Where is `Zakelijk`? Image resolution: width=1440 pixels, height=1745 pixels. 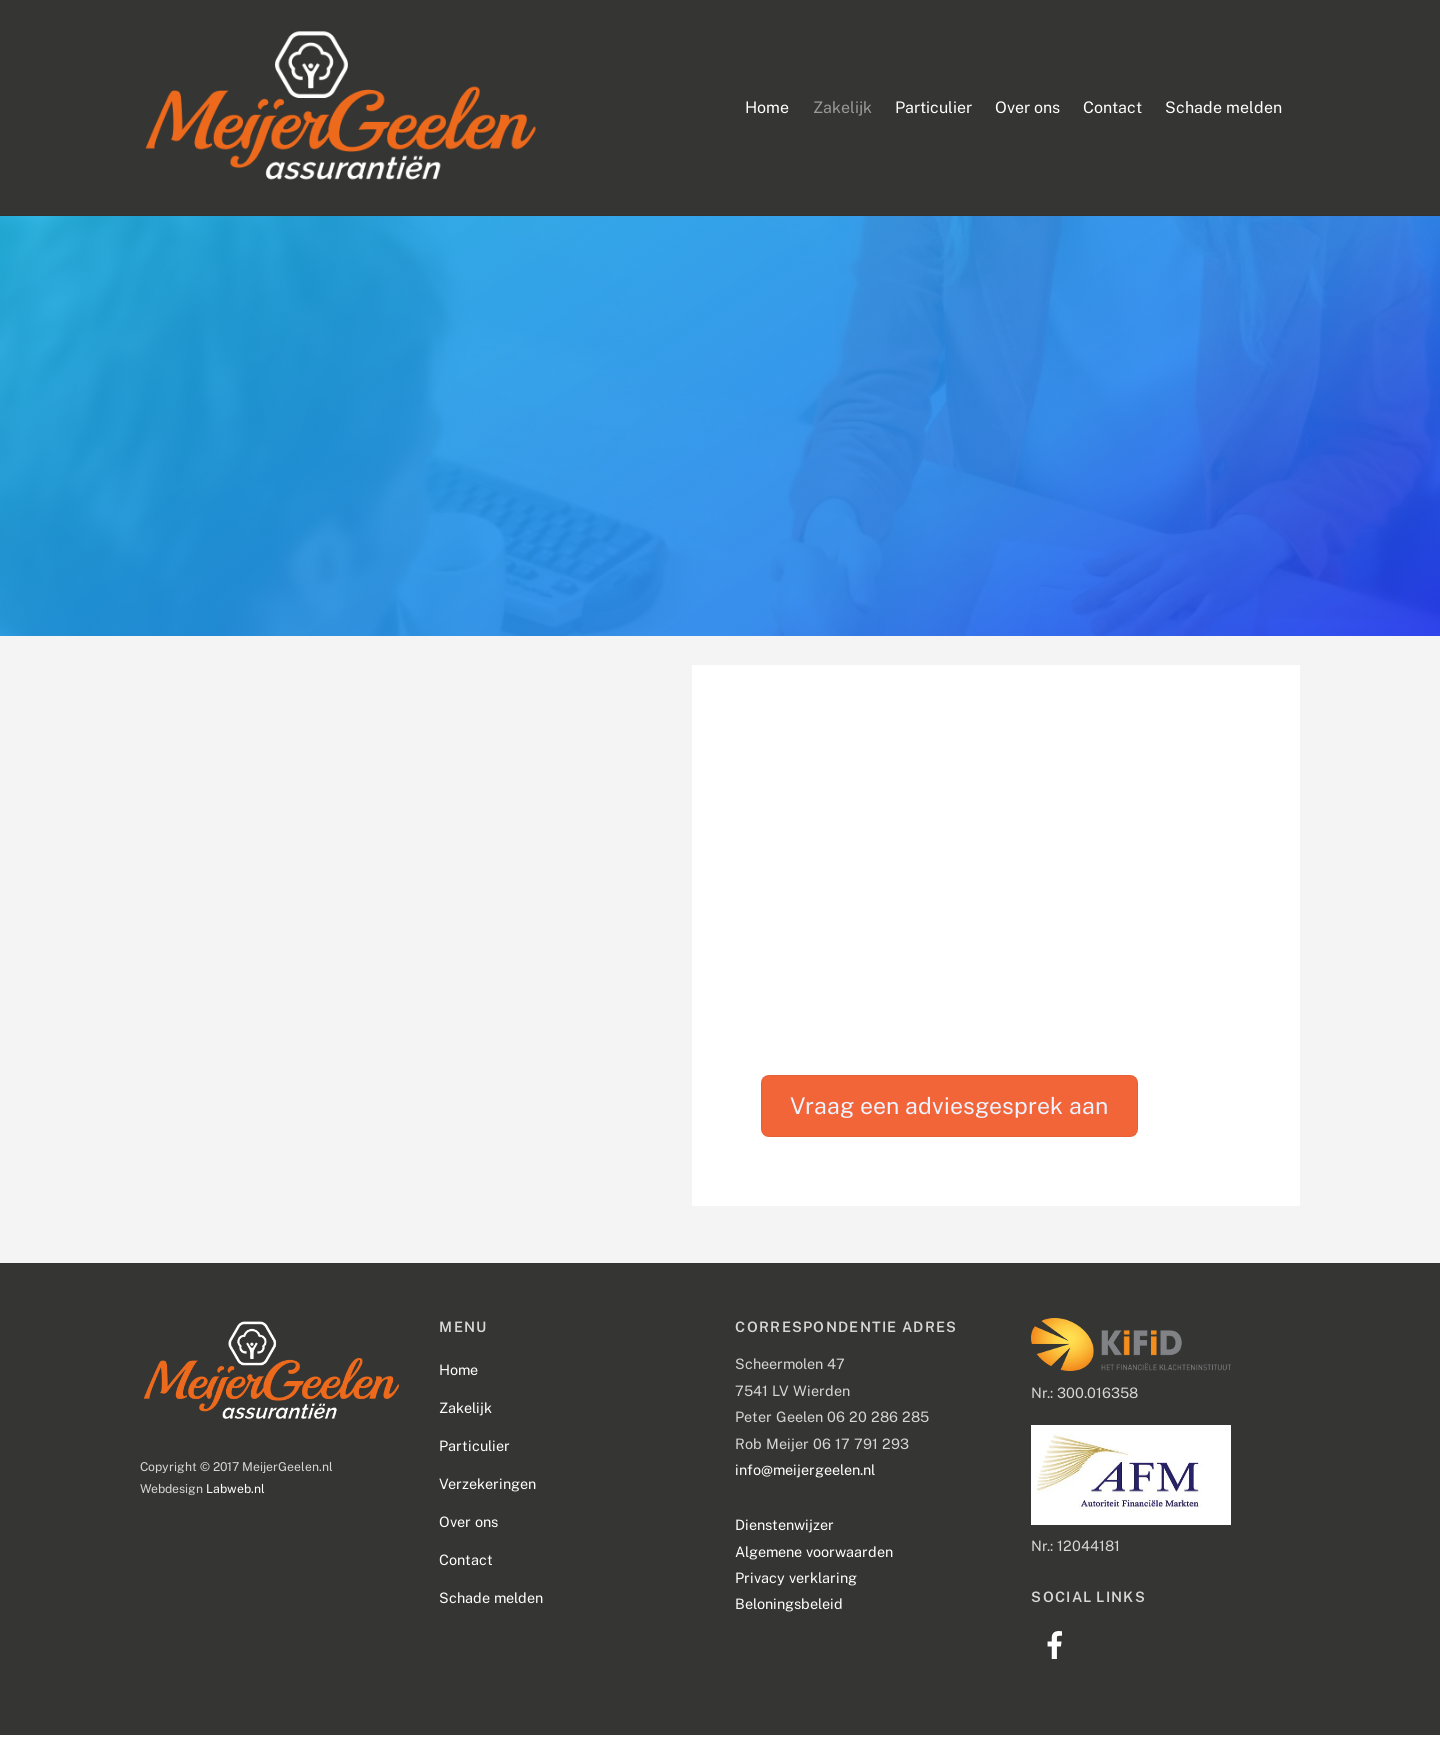 Zakelijk is located at coordinates (842, 111).